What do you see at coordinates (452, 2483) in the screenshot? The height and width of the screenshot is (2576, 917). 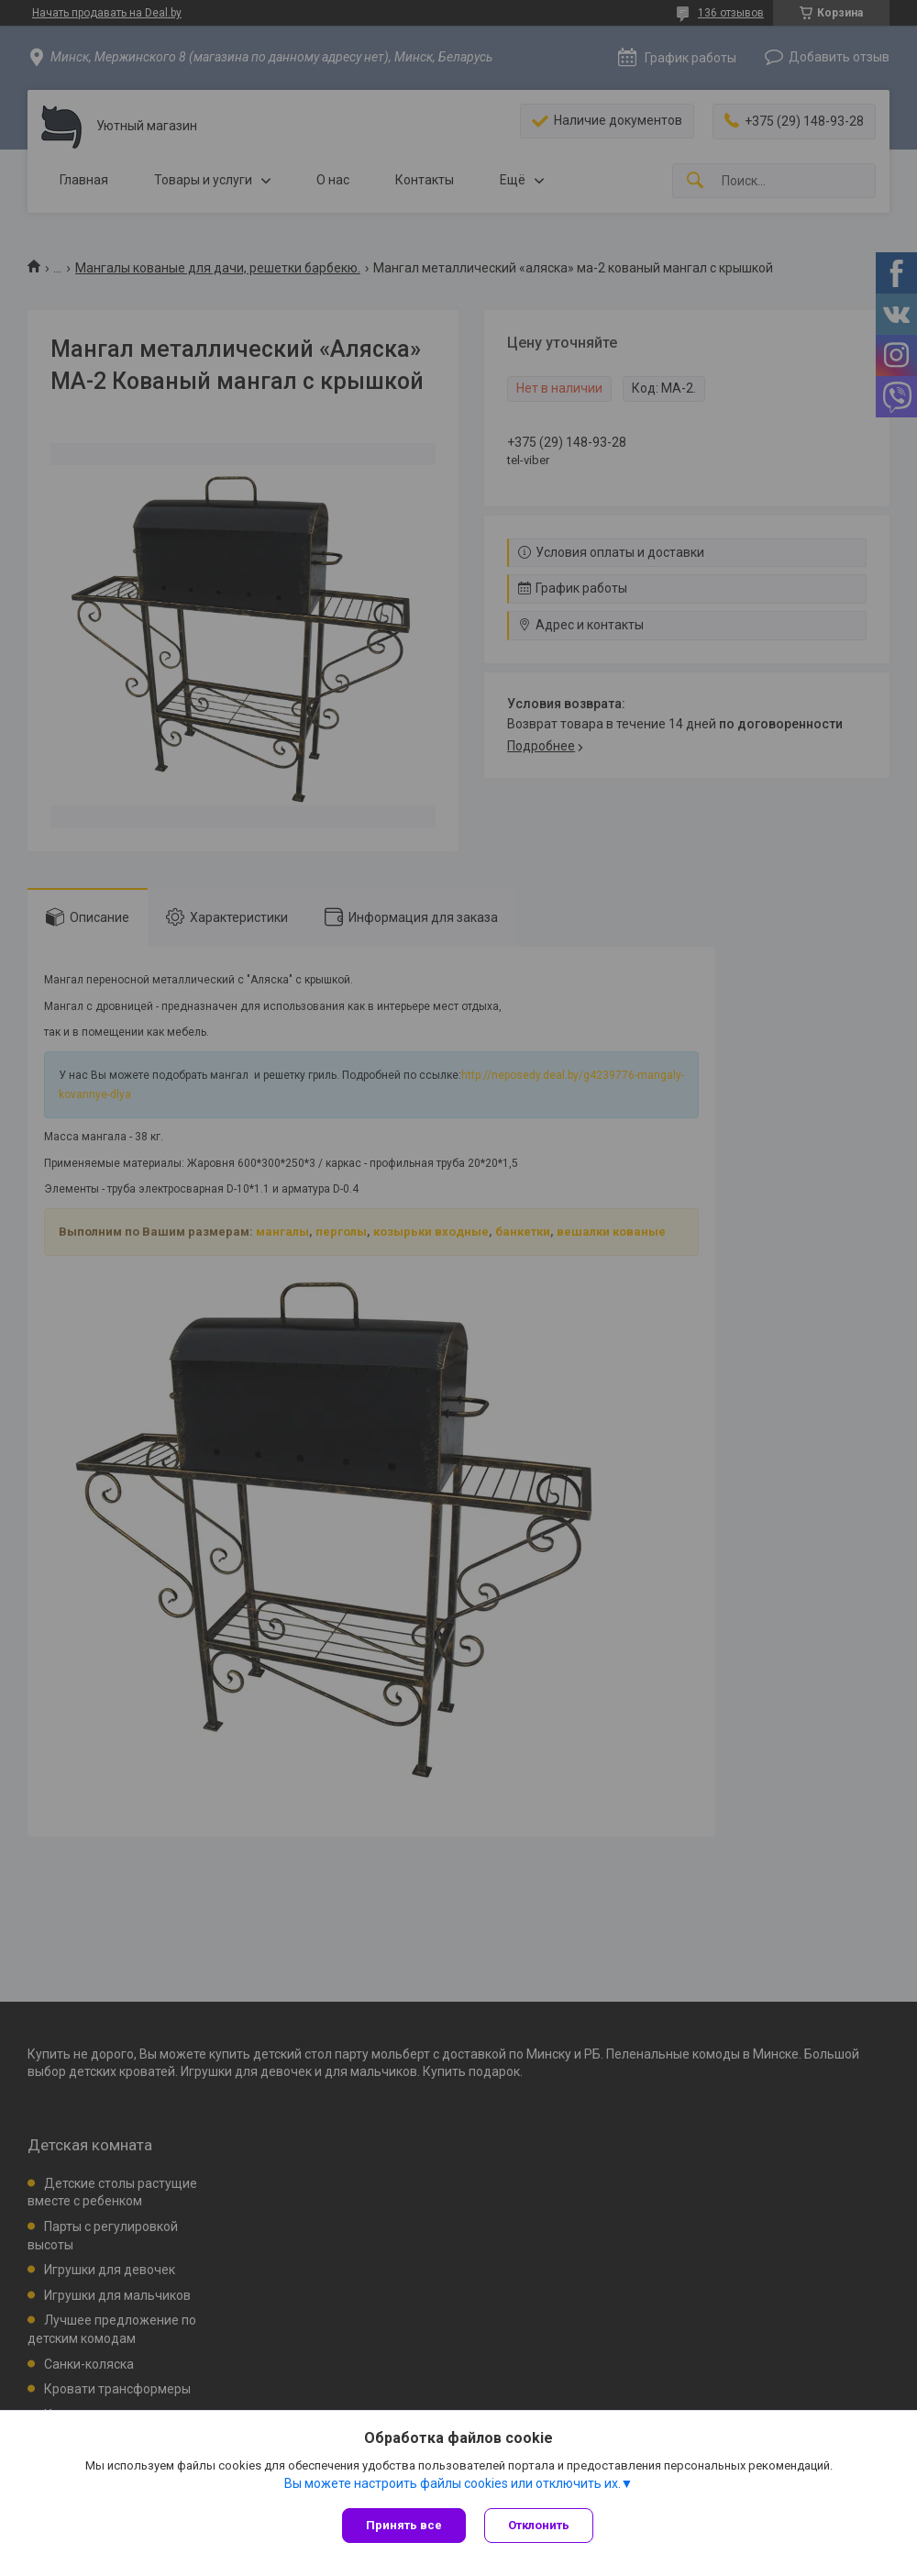 I see `Вы можете настроить файлы cookies или отключить их.` at bounding box center [452, 2483].